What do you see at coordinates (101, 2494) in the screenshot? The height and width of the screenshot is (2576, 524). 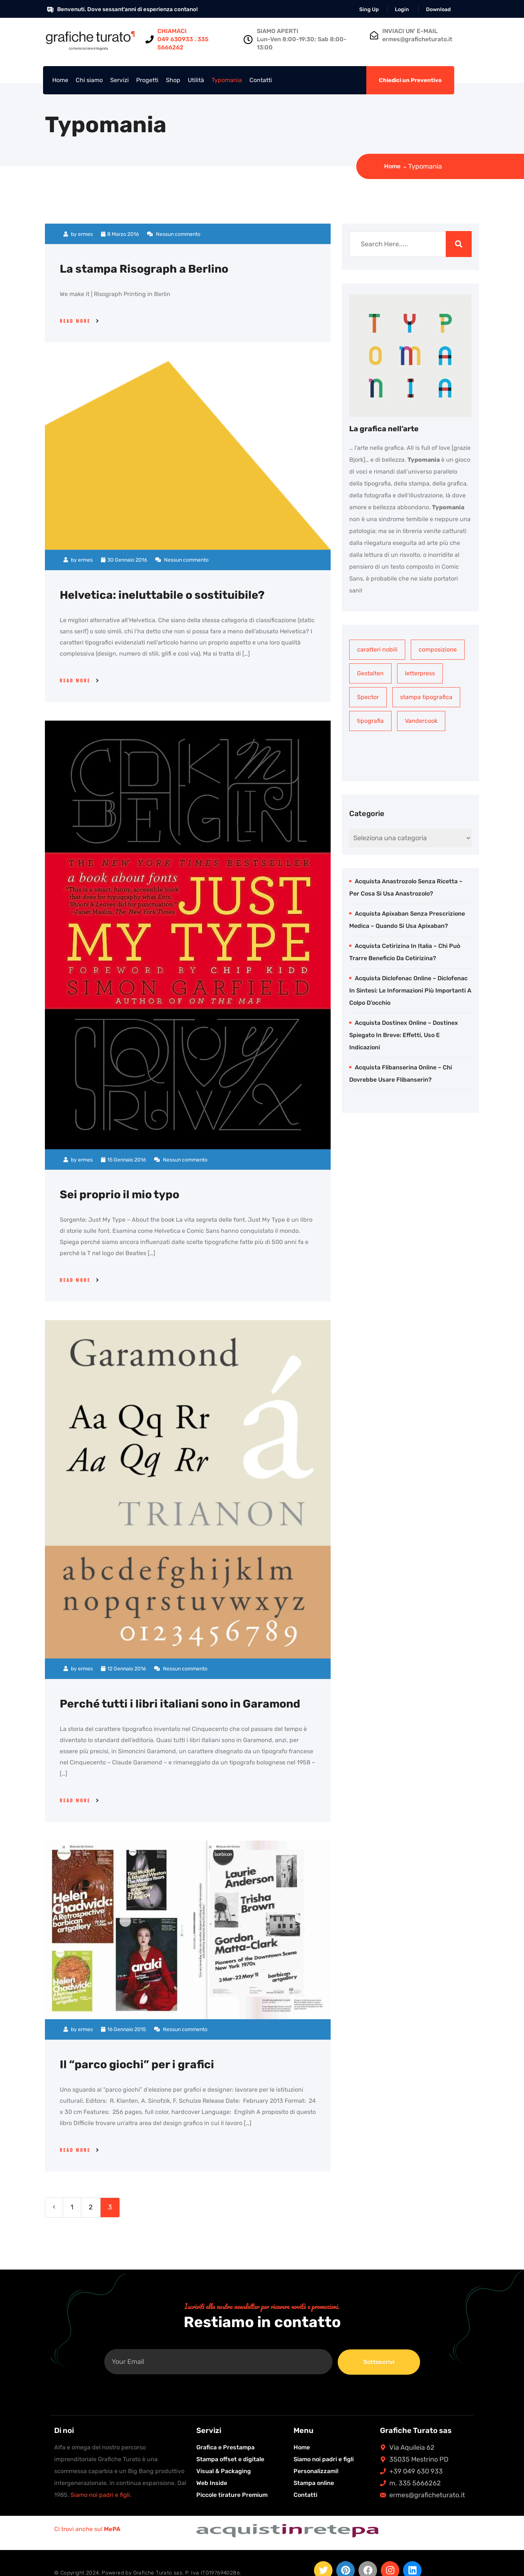 I see `Siamo noi padri e figli.` at bounding box center [101, 2494].